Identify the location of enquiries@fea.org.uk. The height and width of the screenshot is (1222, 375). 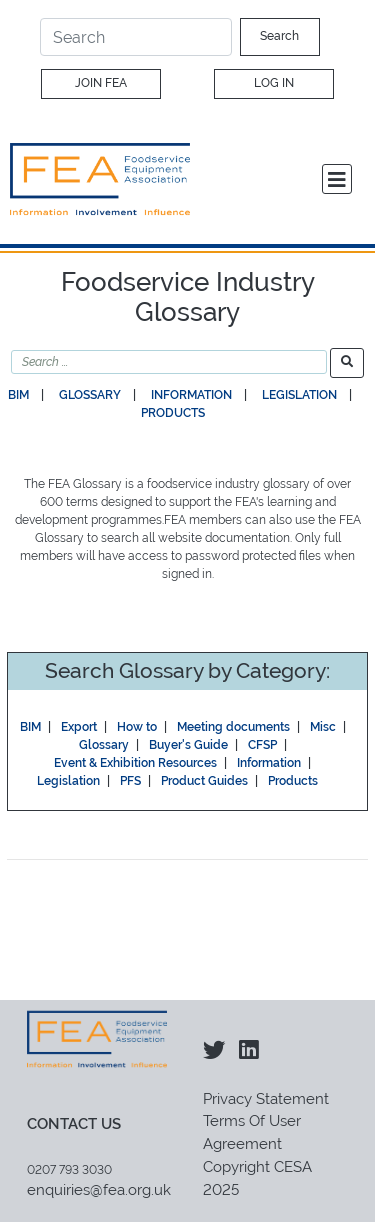
(99, 1190).